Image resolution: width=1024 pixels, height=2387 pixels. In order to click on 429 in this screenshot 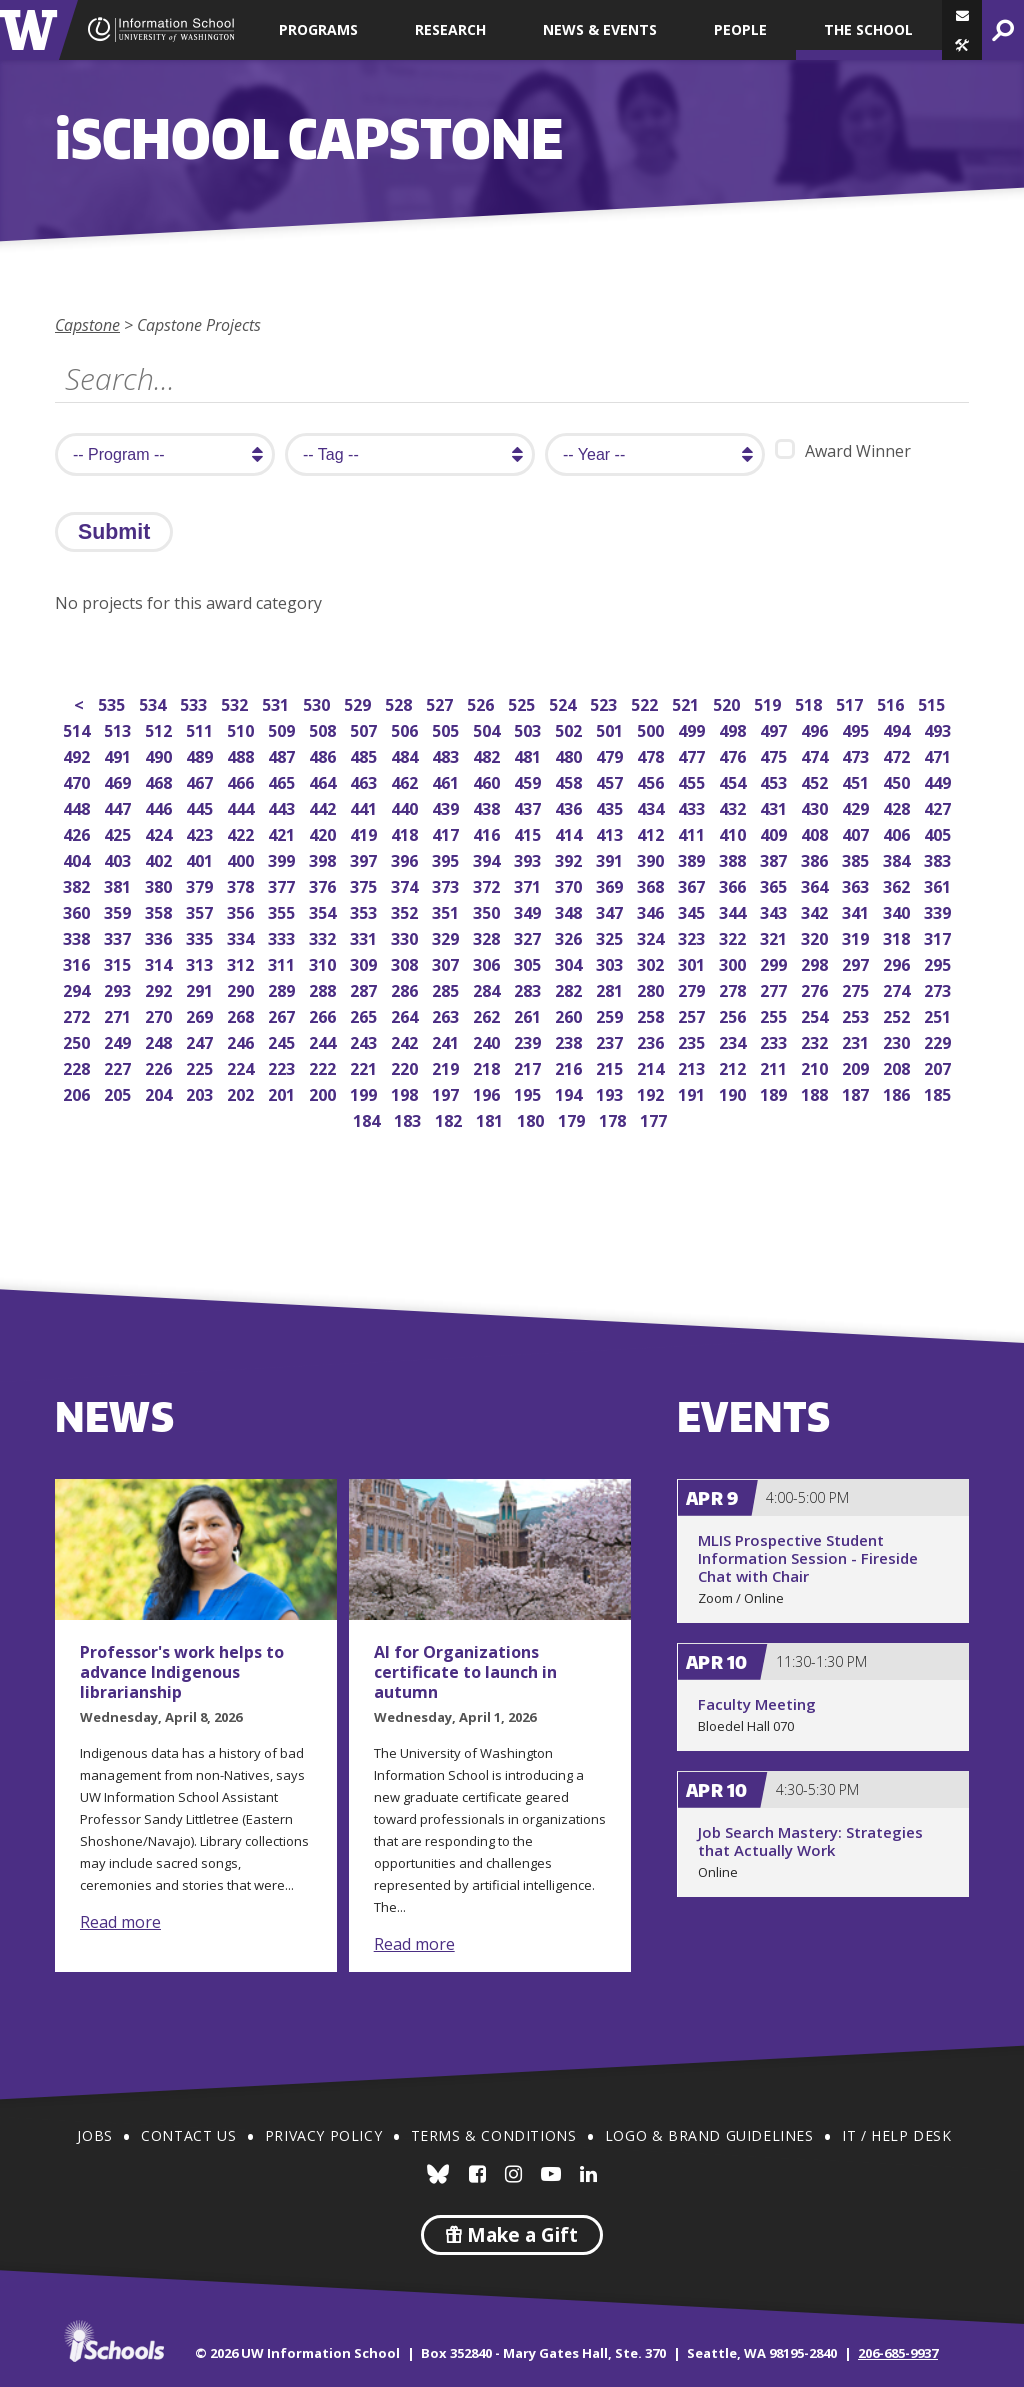, I will do `click(857, 806)`.